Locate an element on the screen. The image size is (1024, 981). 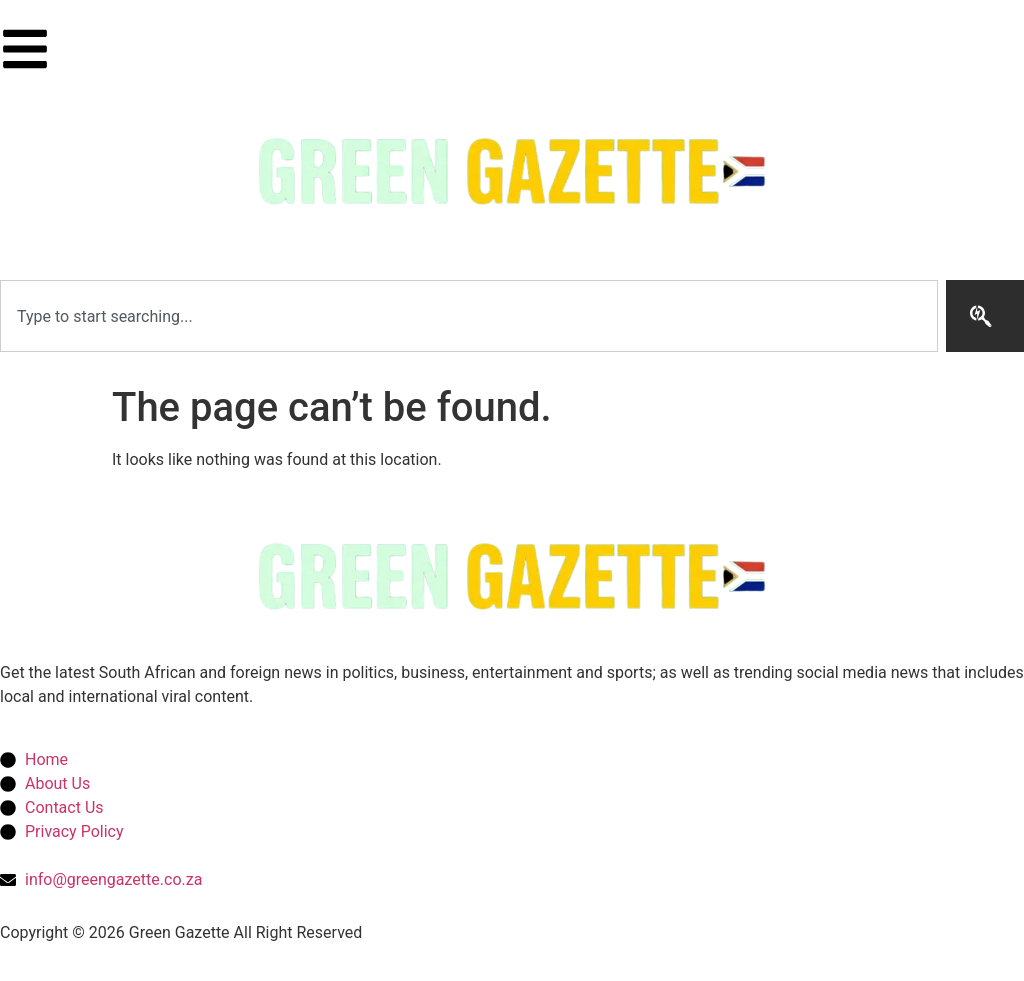
[combobox] is located at coordinates (469, 316).